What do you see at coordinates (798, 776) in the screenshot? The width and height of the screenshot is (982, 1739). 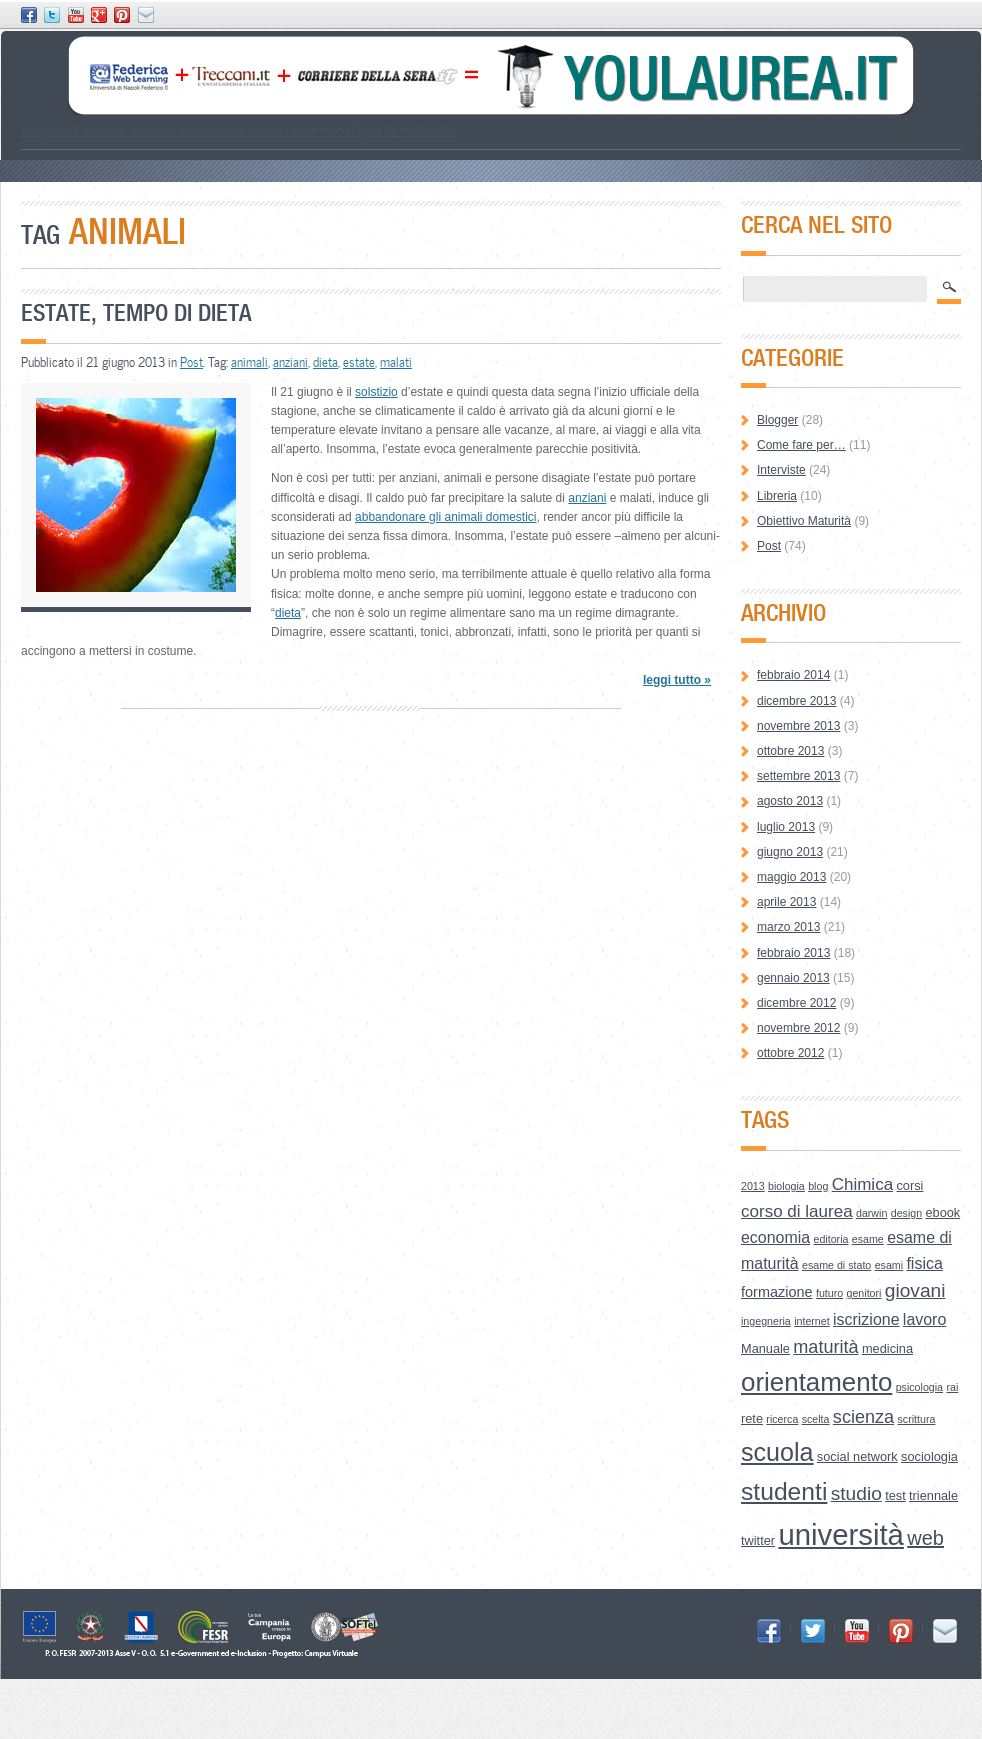 I see `settembre 2013` at bounding box center [798, 776].